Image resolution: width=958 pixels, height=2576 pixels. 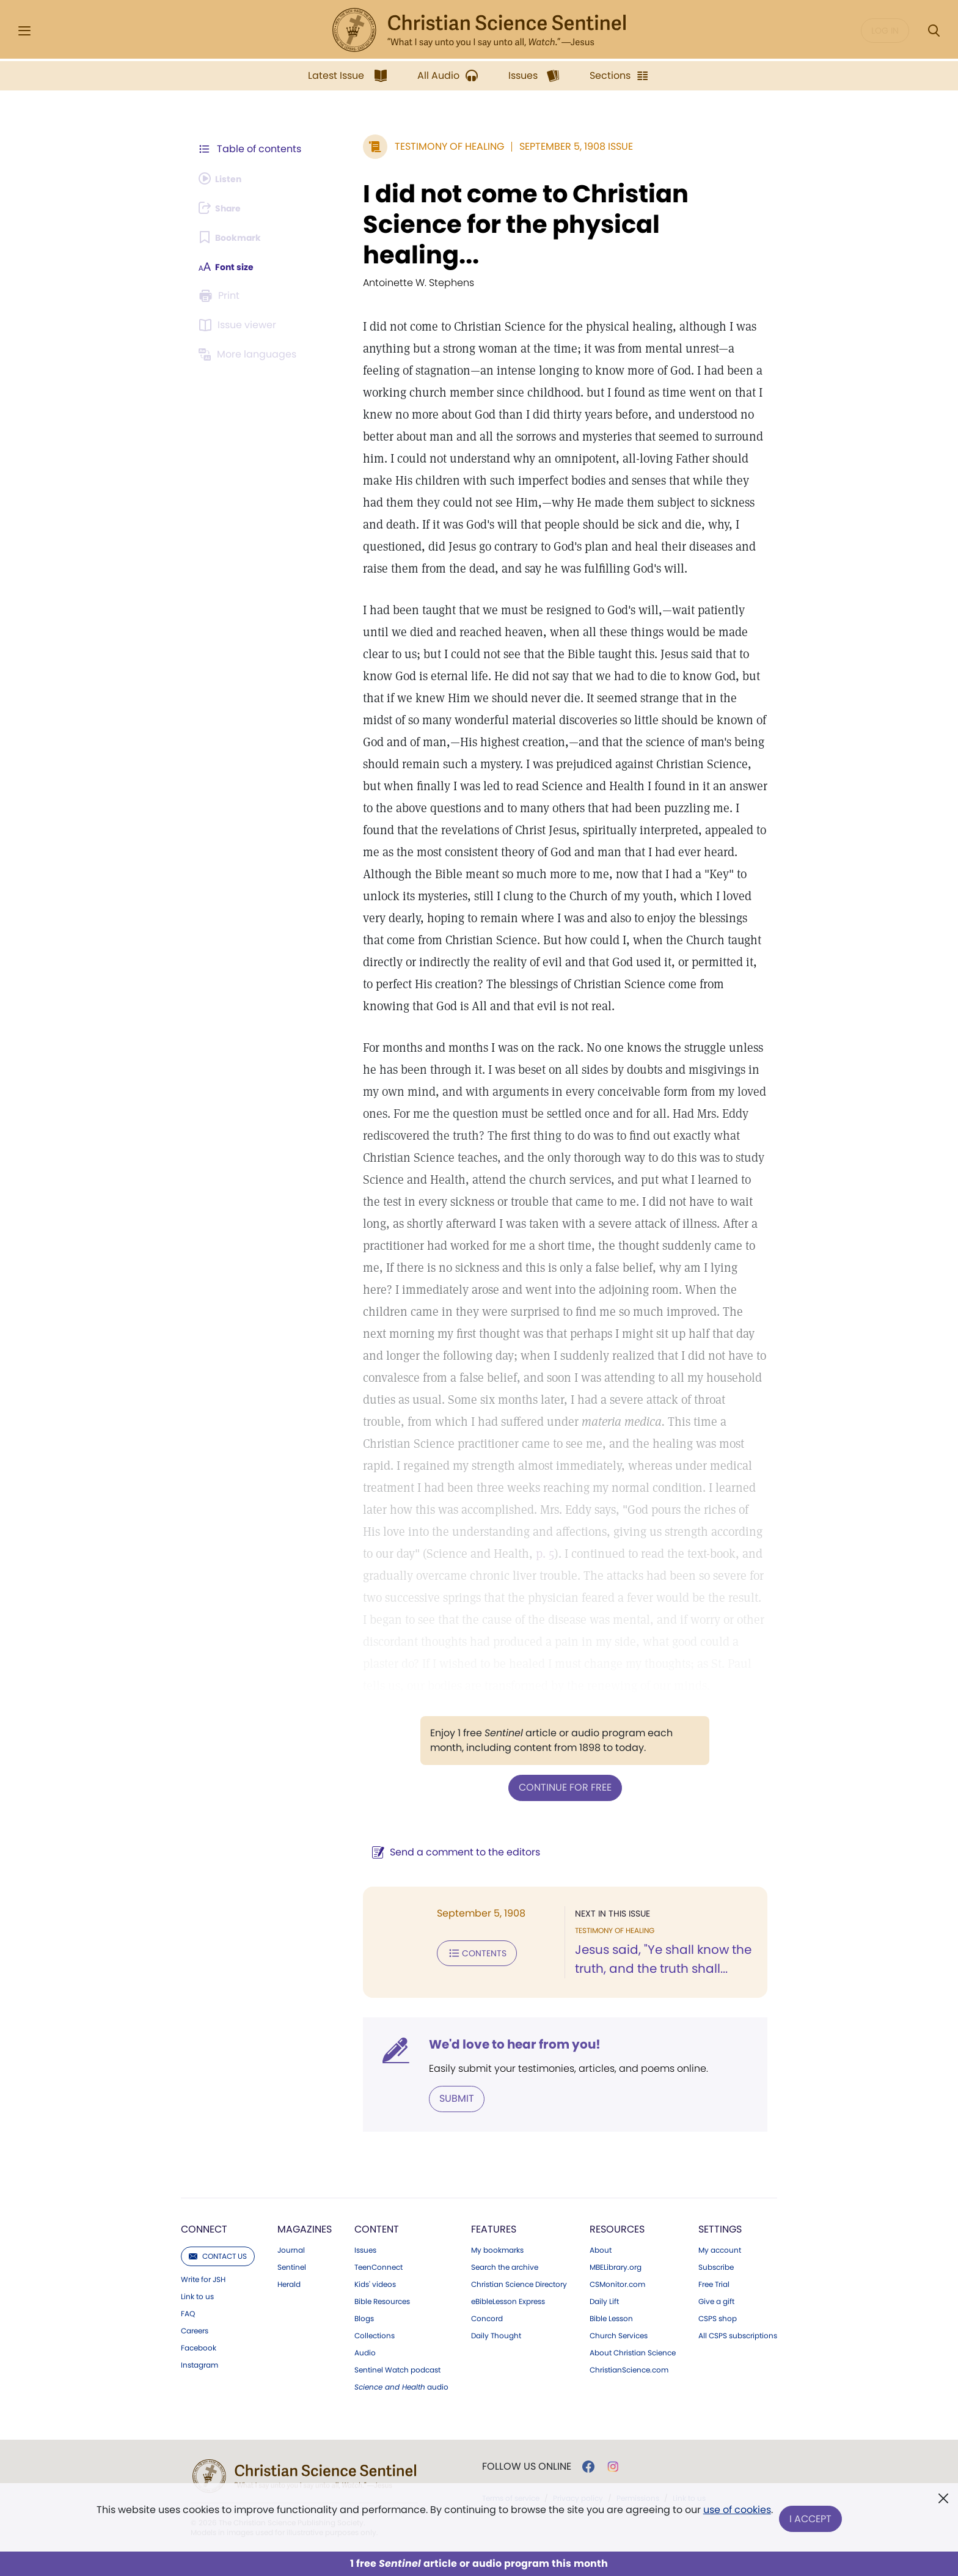 I want to click on TeenConnect, so click(x=378, y=2147).